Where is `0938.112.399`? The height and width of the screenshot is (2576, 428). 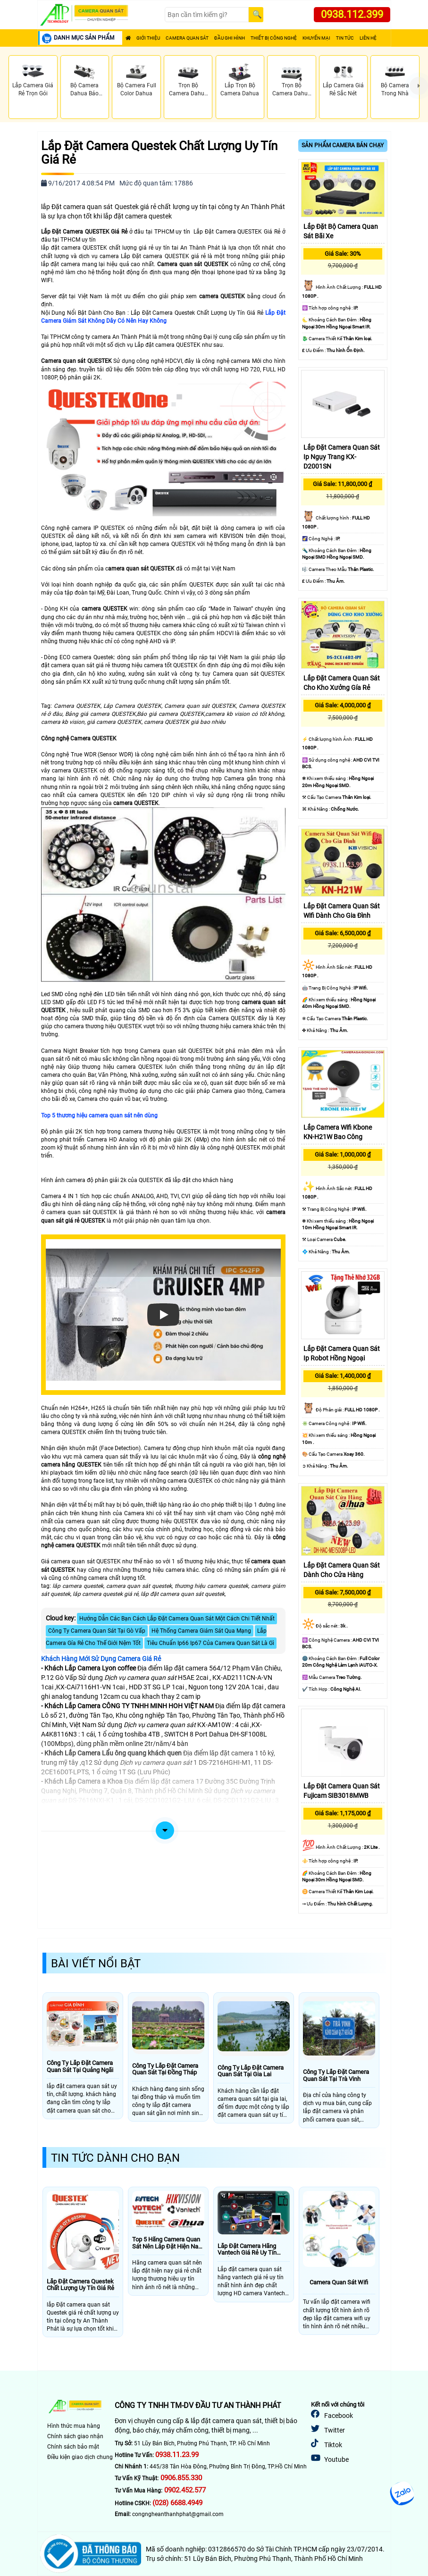
0938.112.399 is located at coordinates (352, 14).